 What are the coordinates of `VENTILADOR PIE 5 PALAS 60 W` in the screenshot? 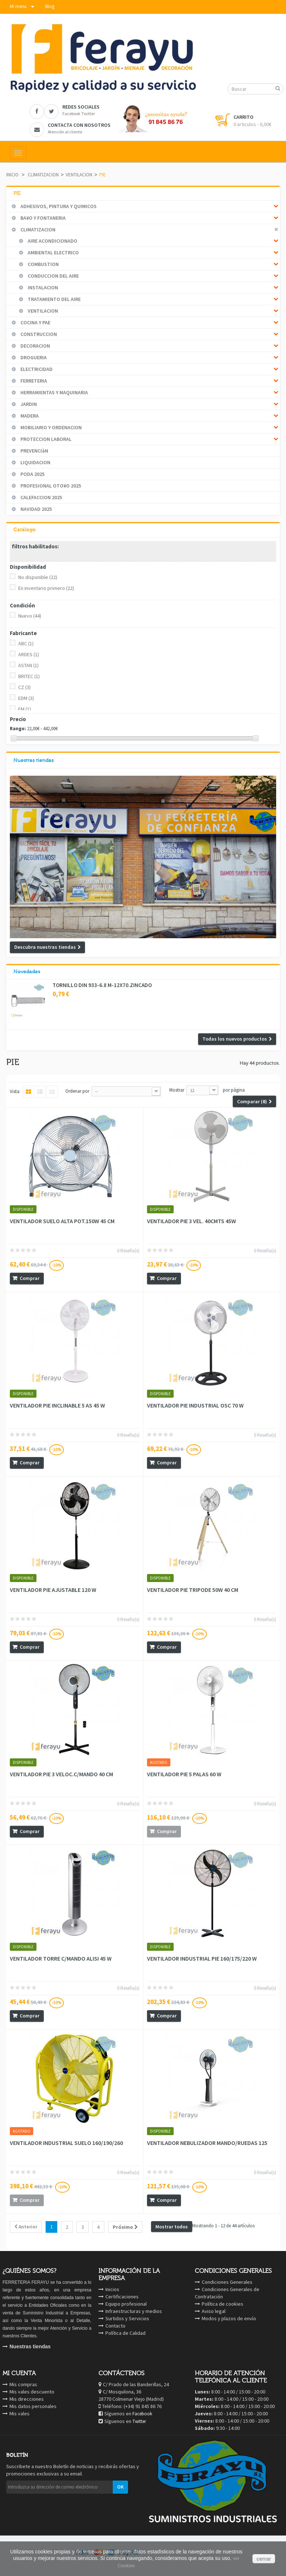 It's located at (184, 1774).